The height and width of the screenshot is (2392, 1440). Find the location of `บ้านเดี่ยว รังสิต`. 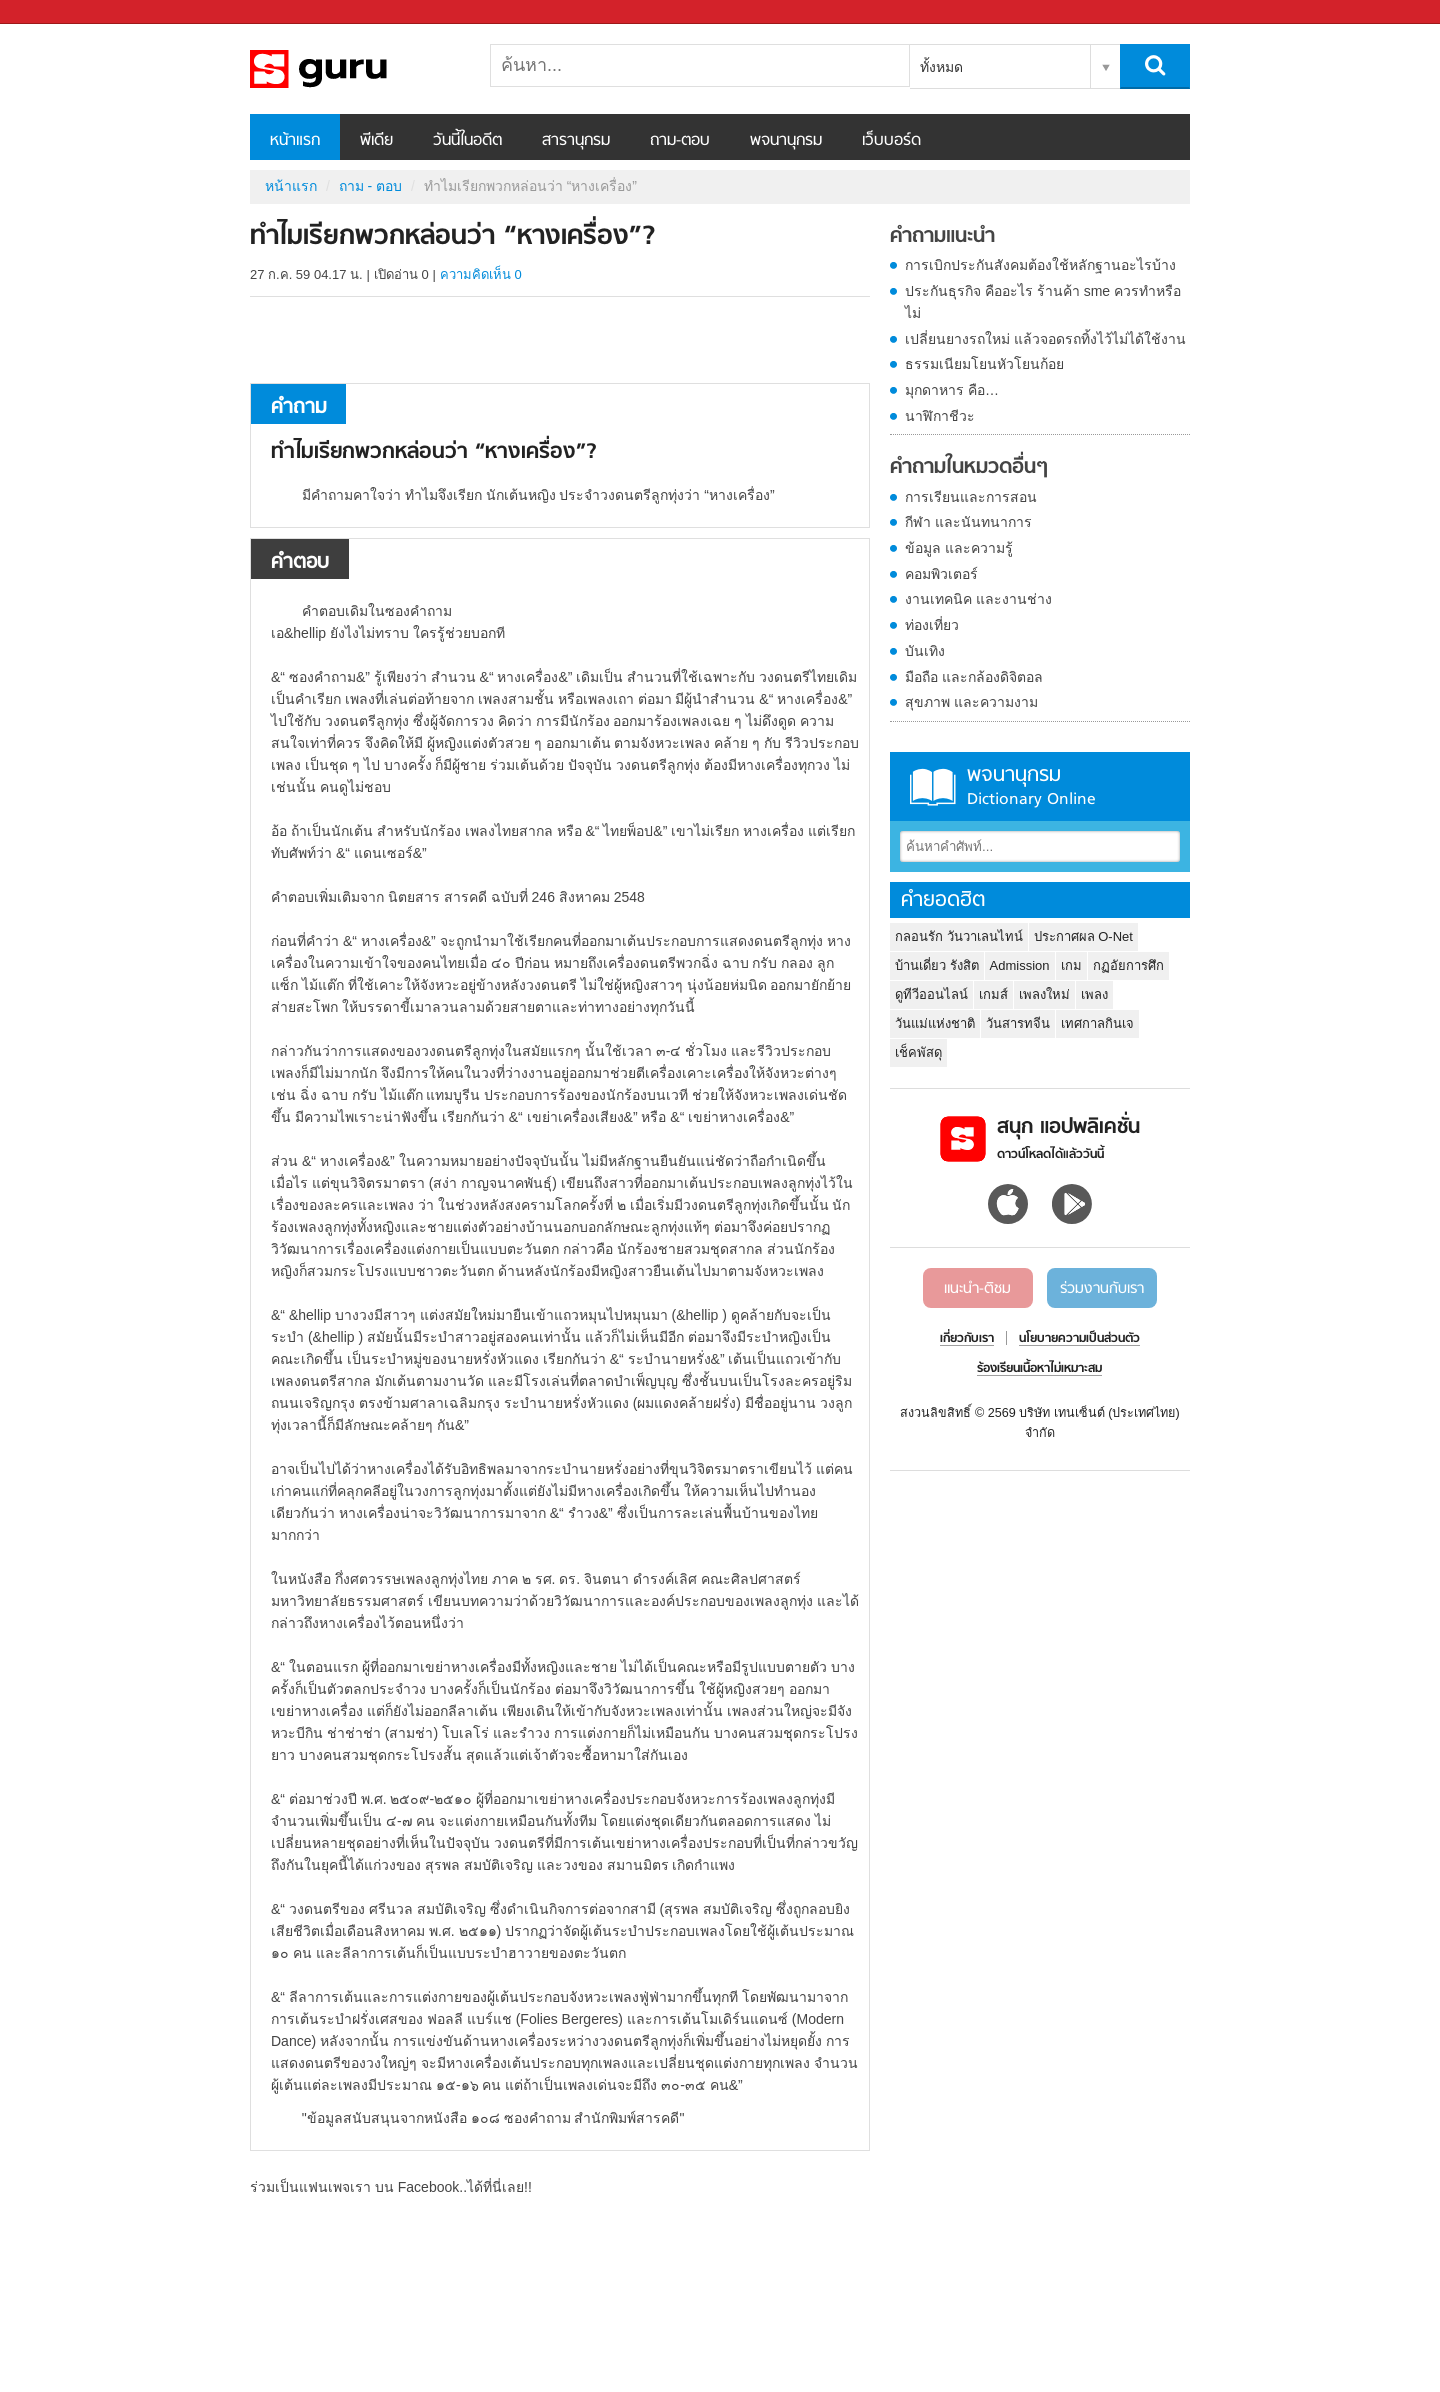

บ้านเดี่ยว รังสิต is located at coordinates (937, 965).